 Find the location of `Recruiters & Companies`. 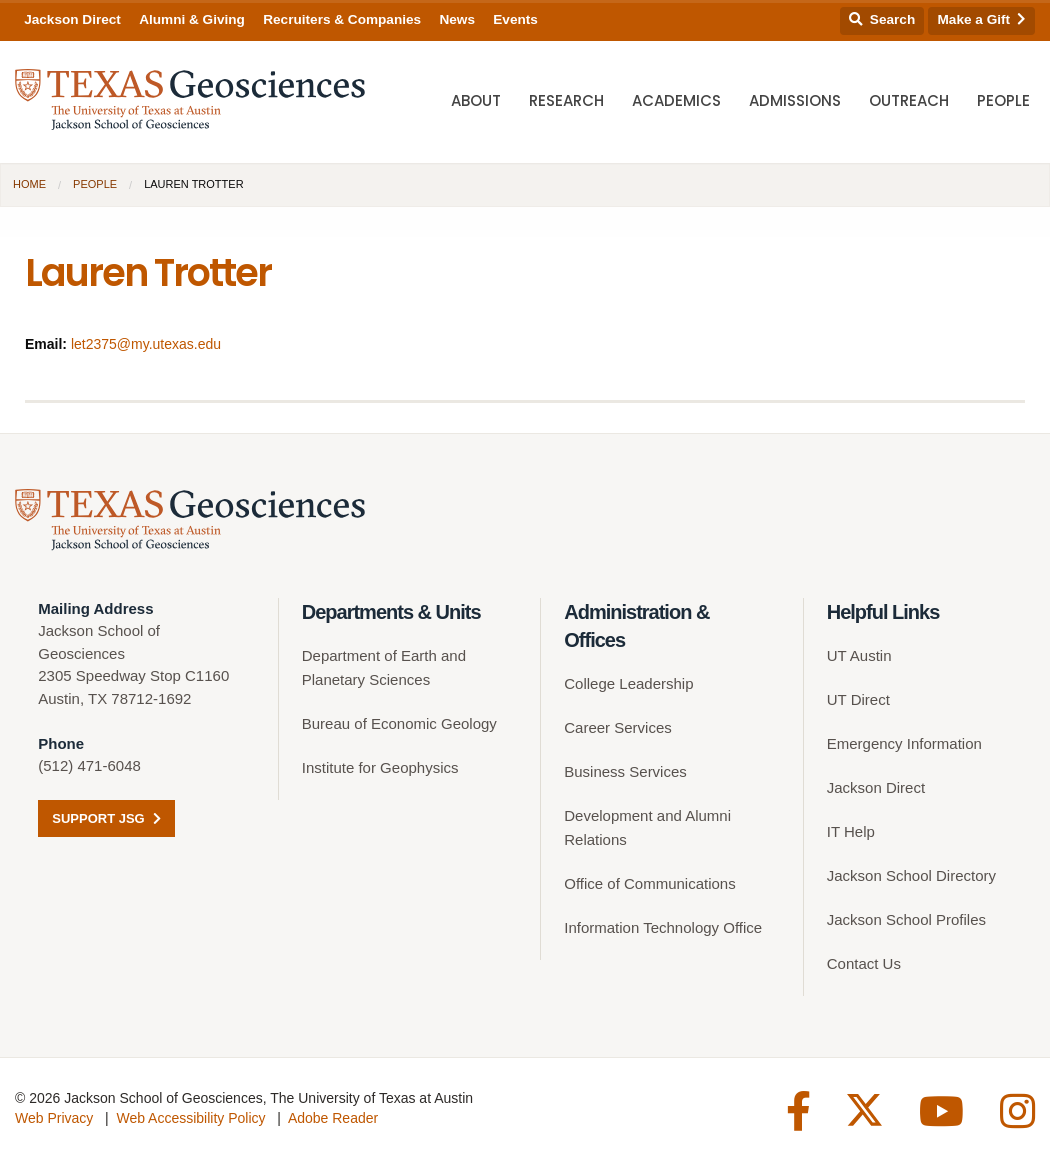

Recruiters & Companies is located at coordinates (342, 19).